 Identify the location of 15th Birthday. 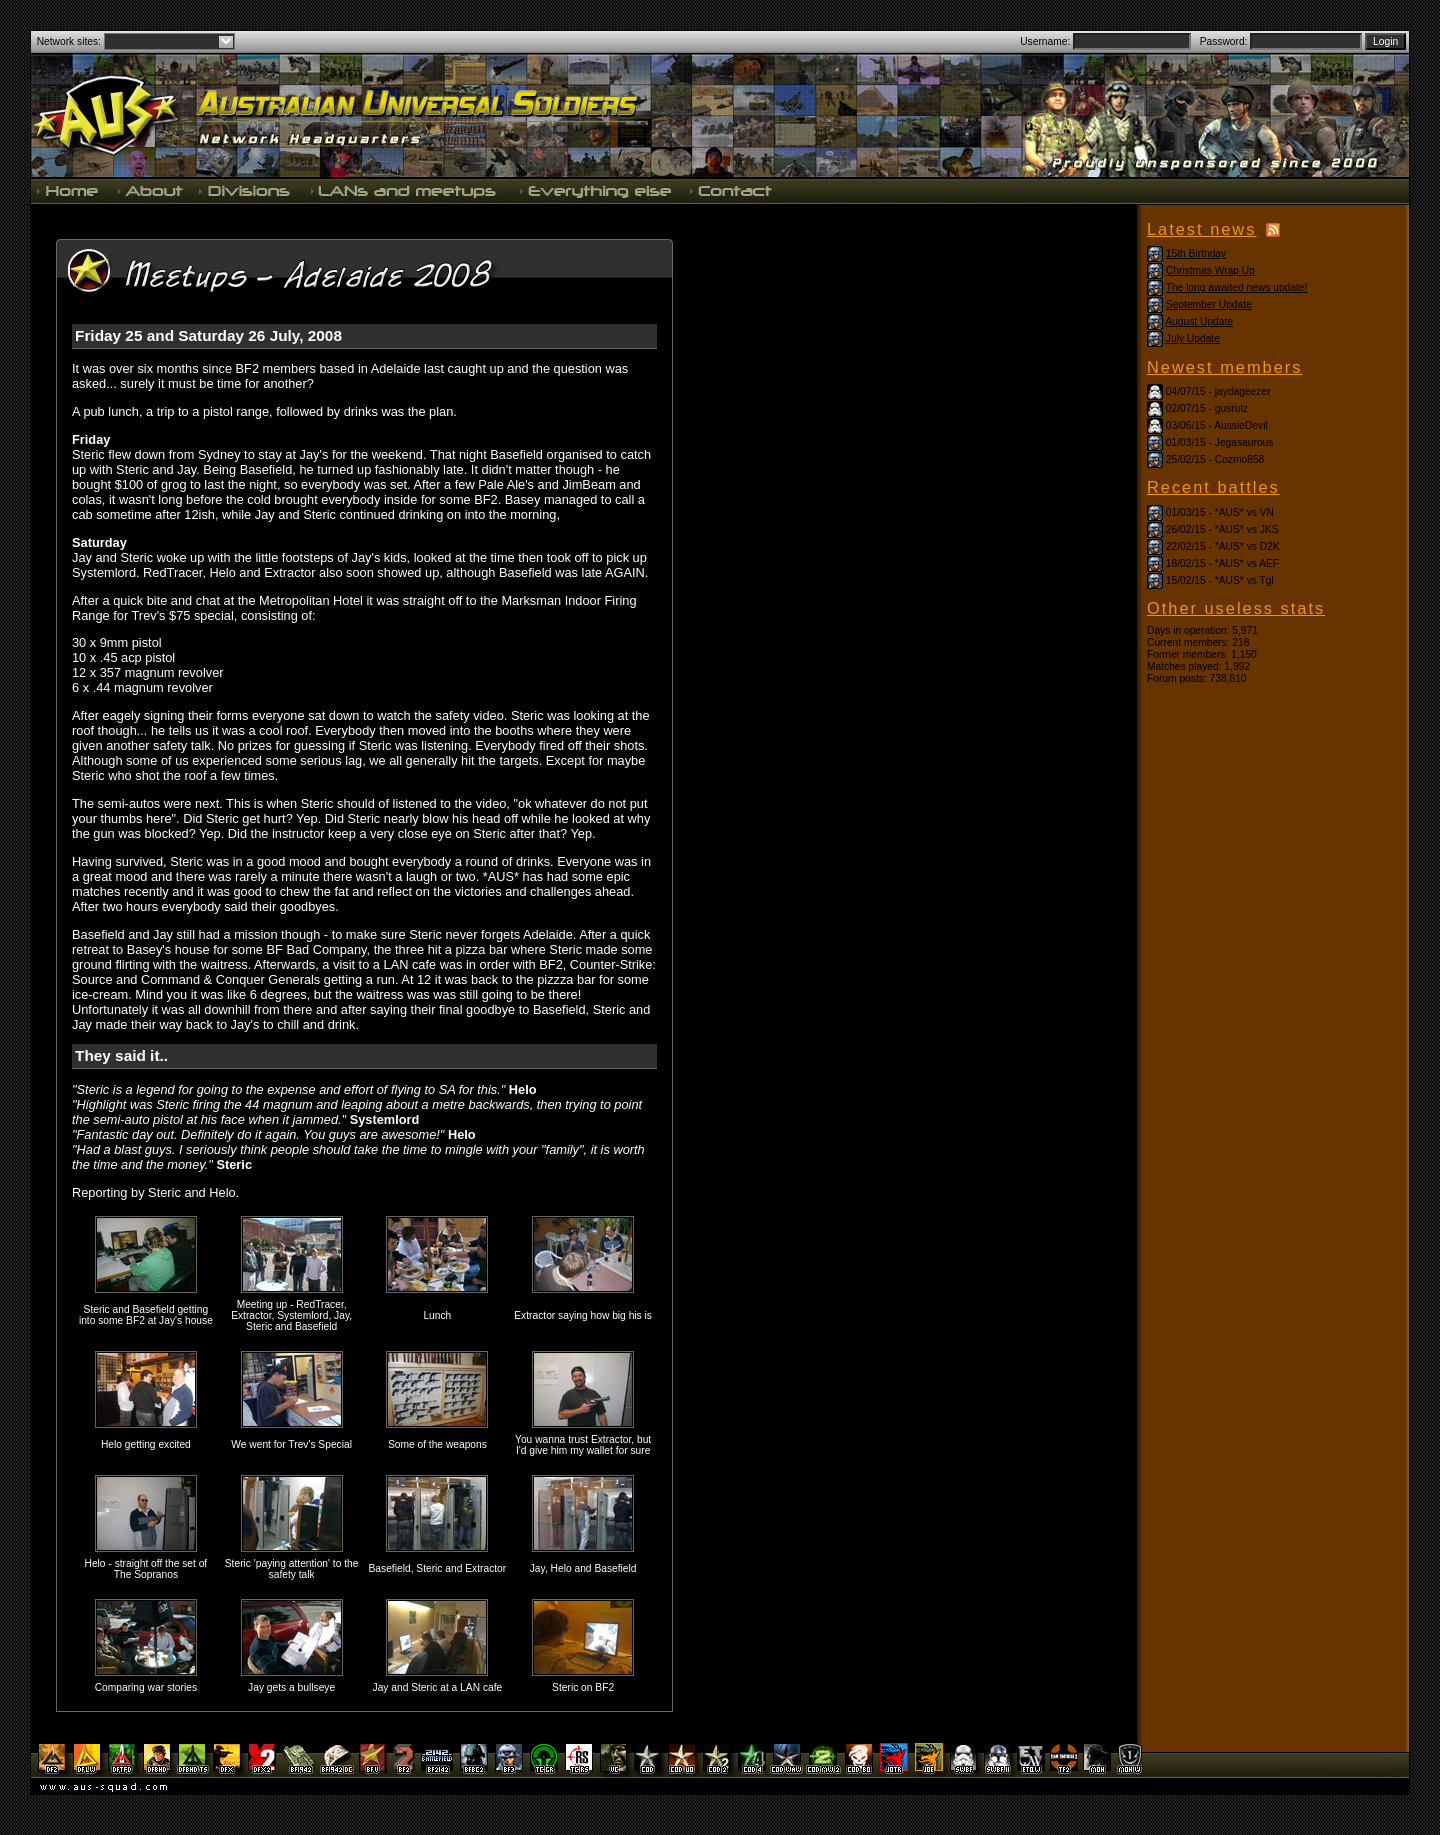
(1196, 253).